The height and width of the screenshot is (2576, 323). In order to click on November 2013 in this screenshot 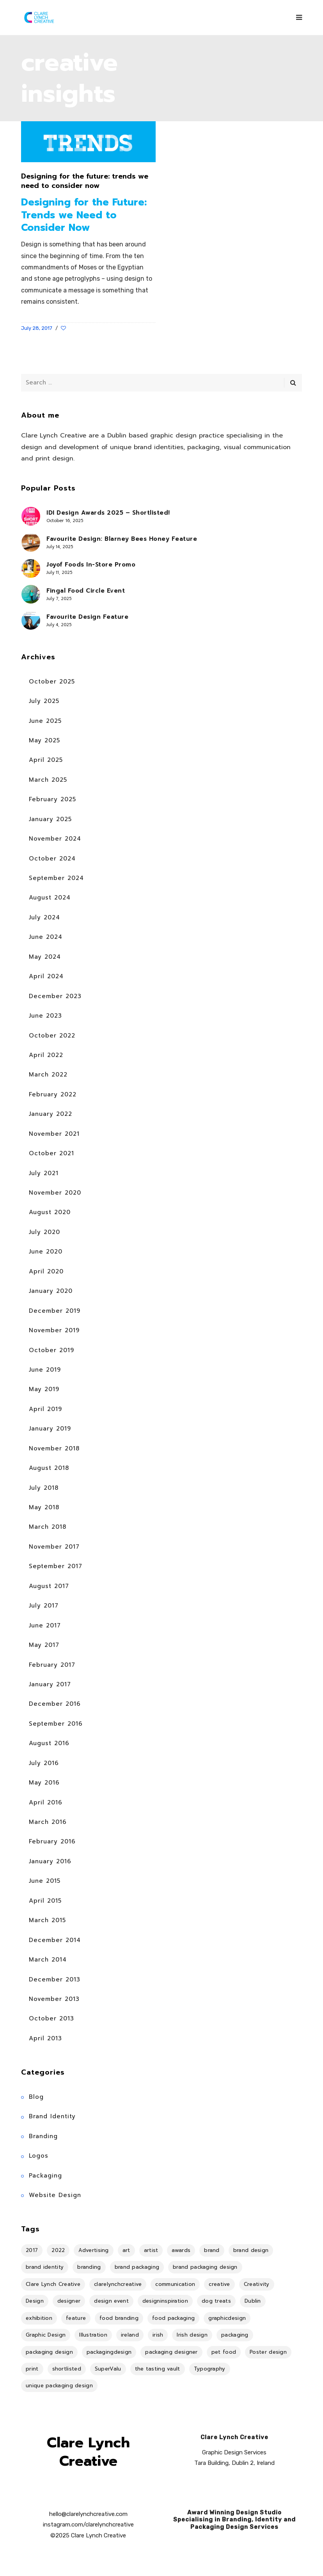, I will do `click(54, 1999)`.